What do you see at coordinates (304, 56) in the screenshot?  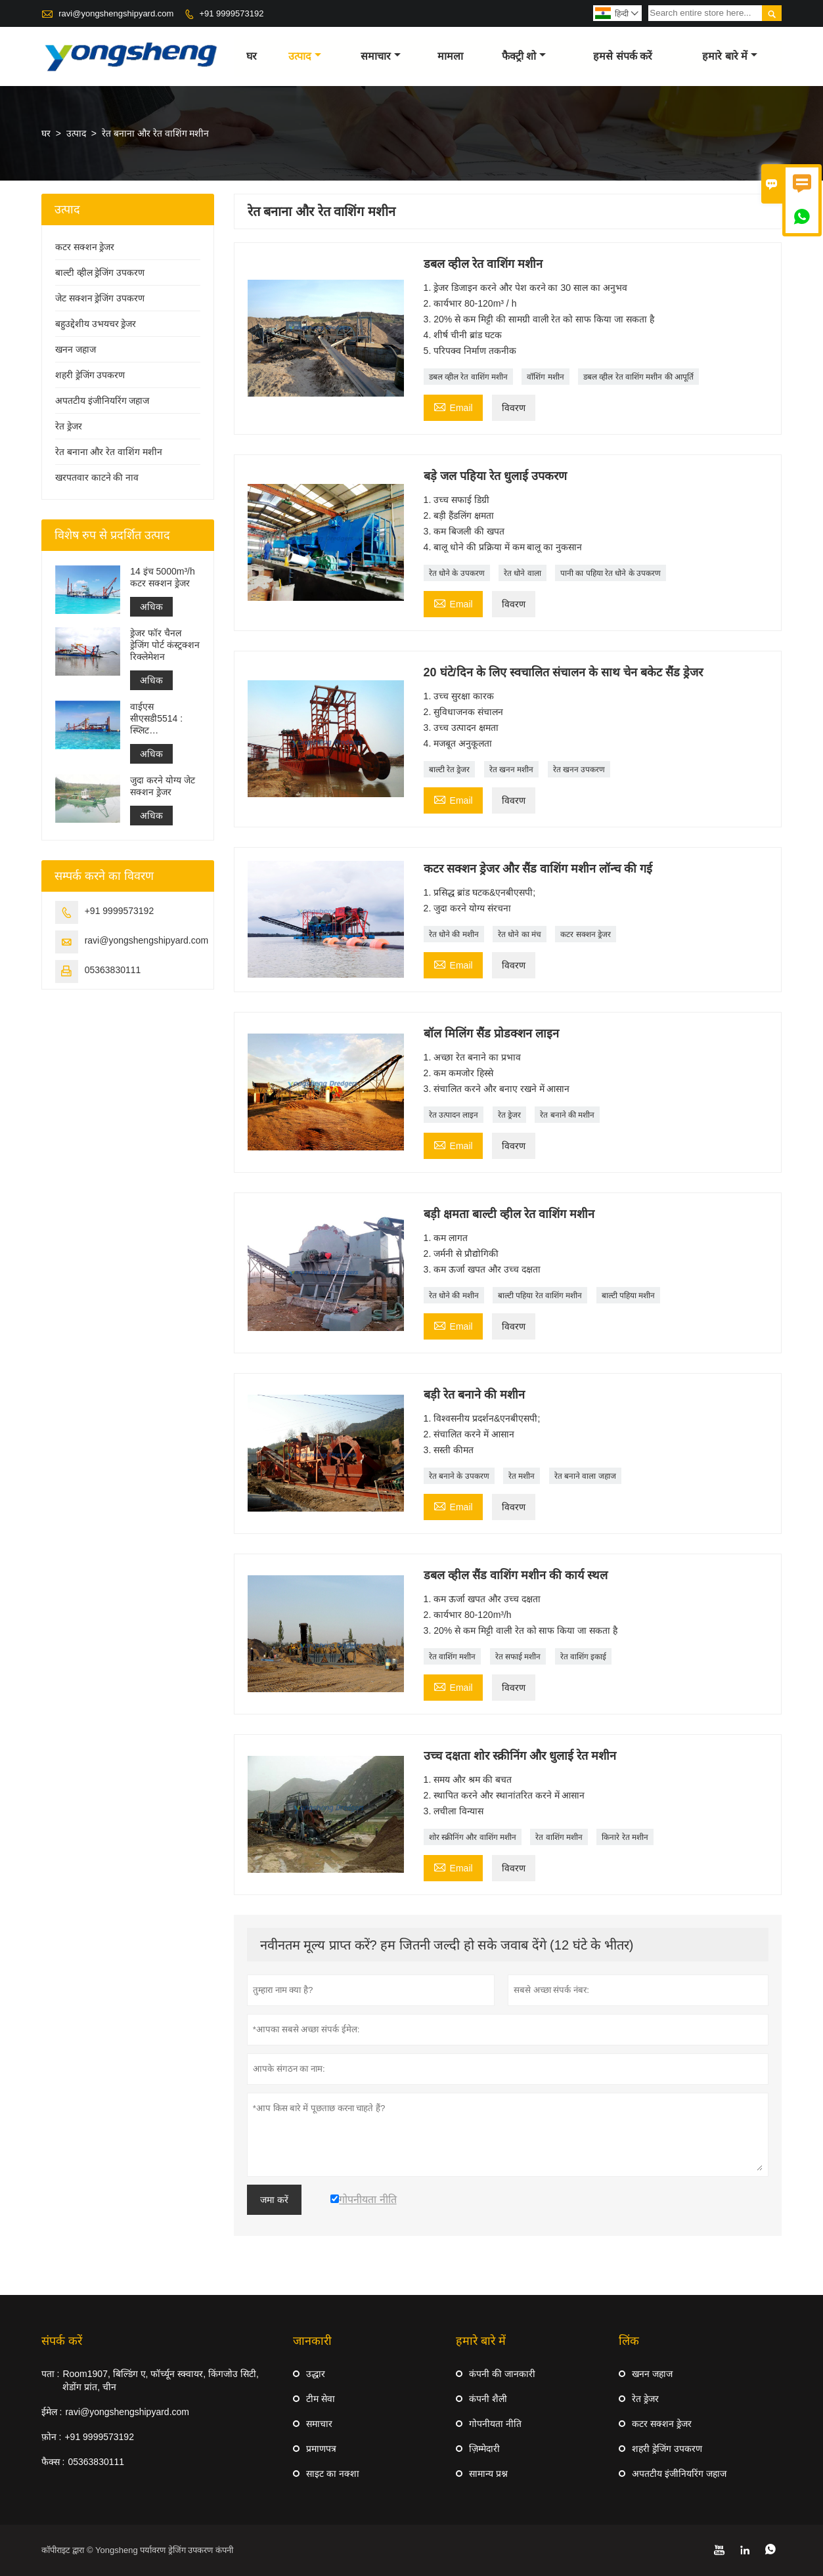 I see `उत्पाद` at bounding box center [304, 56].